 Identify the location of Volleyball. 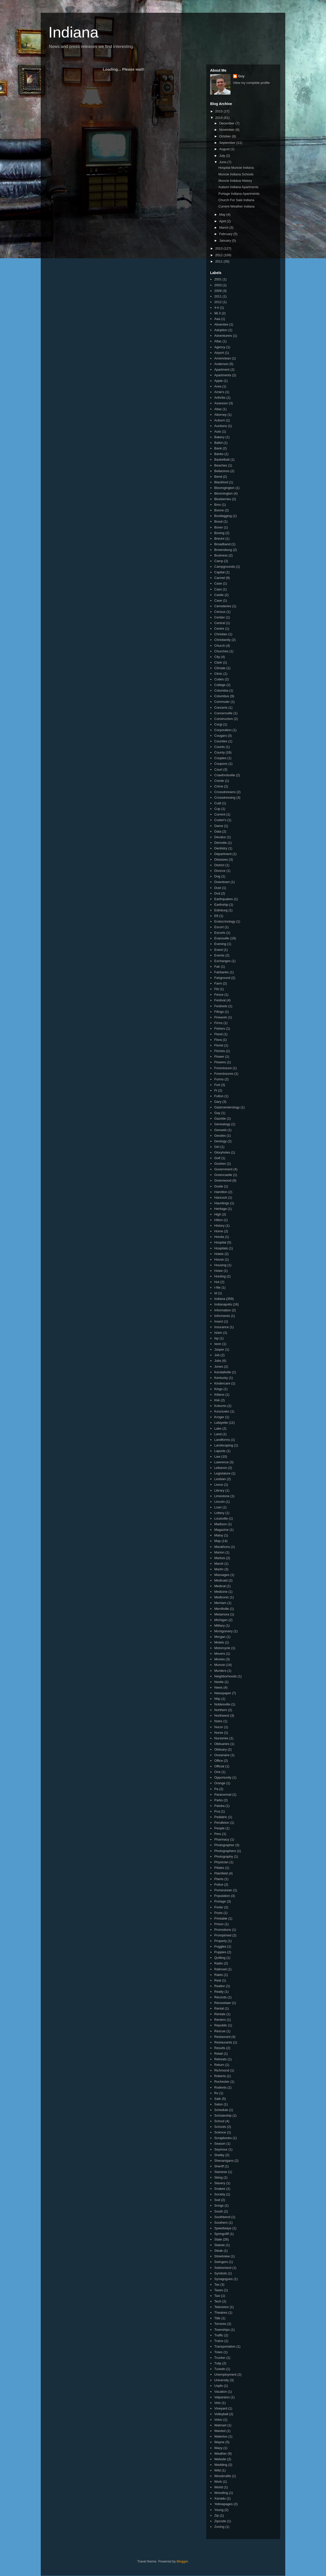
(221, 2414).